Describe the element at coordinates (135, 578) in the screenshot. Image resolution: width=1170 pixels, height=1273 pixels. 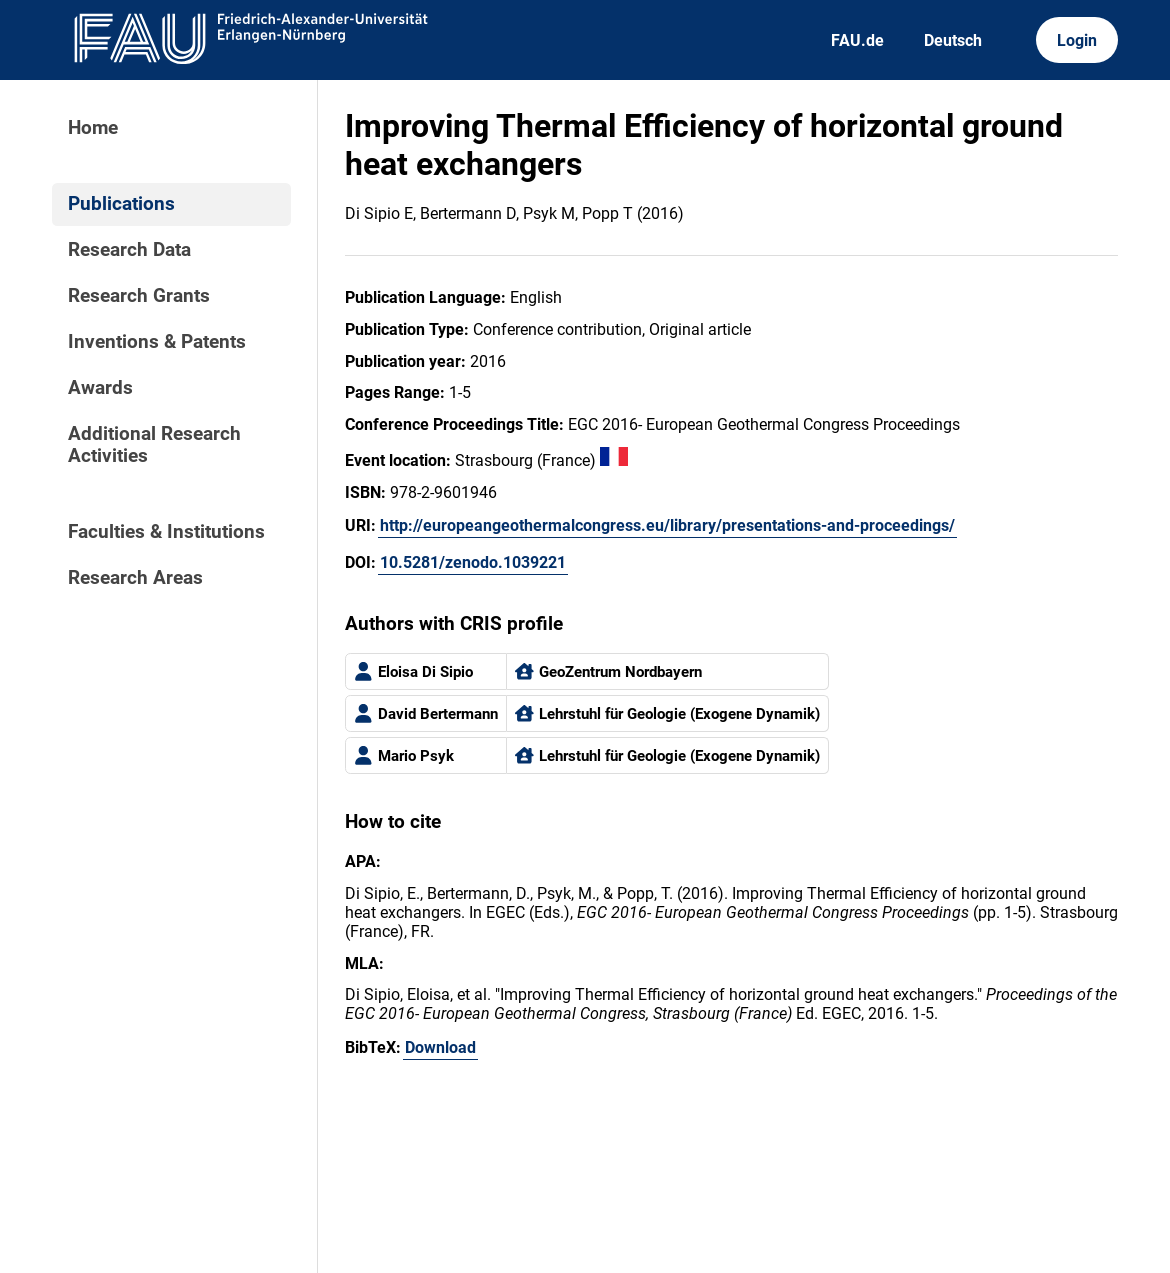
I see `Research Areas` at that location.